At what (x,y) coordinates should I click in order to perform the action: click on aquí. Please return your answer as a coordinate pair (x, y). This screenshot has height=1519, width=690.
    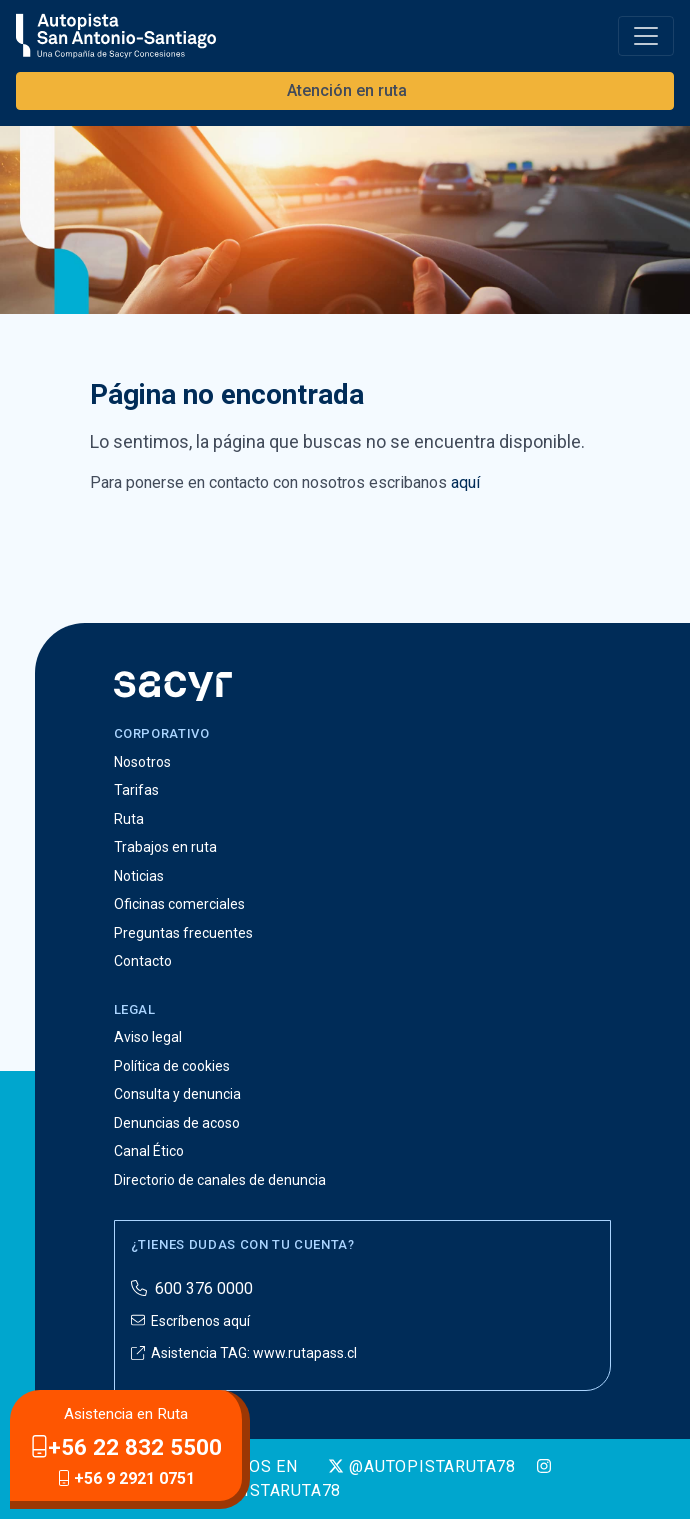
    Looking at the image, I should click on (465, 482).